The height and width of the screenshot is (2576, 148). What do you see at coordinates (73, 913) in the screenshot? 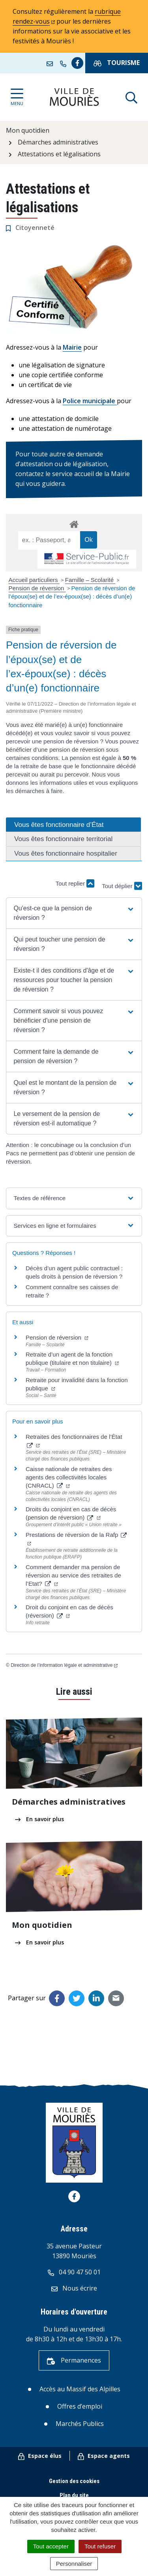
I see `[button]` at bounding box center [73, 913].